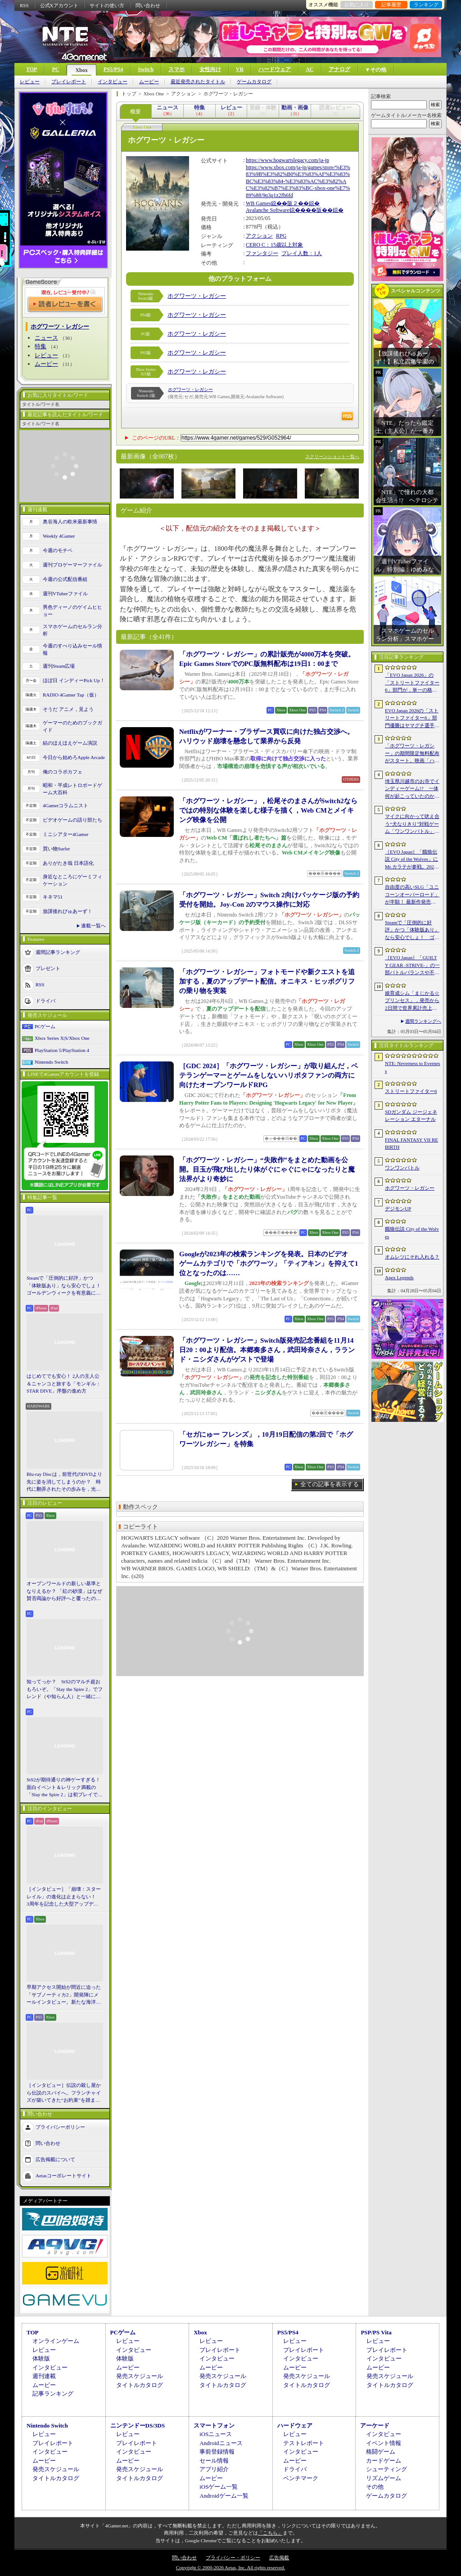 The image size is (461, 2576). What do you see at coordinates (375, 2486) in the screenshot?
I see `その他` at bounding box center [375, 2486].